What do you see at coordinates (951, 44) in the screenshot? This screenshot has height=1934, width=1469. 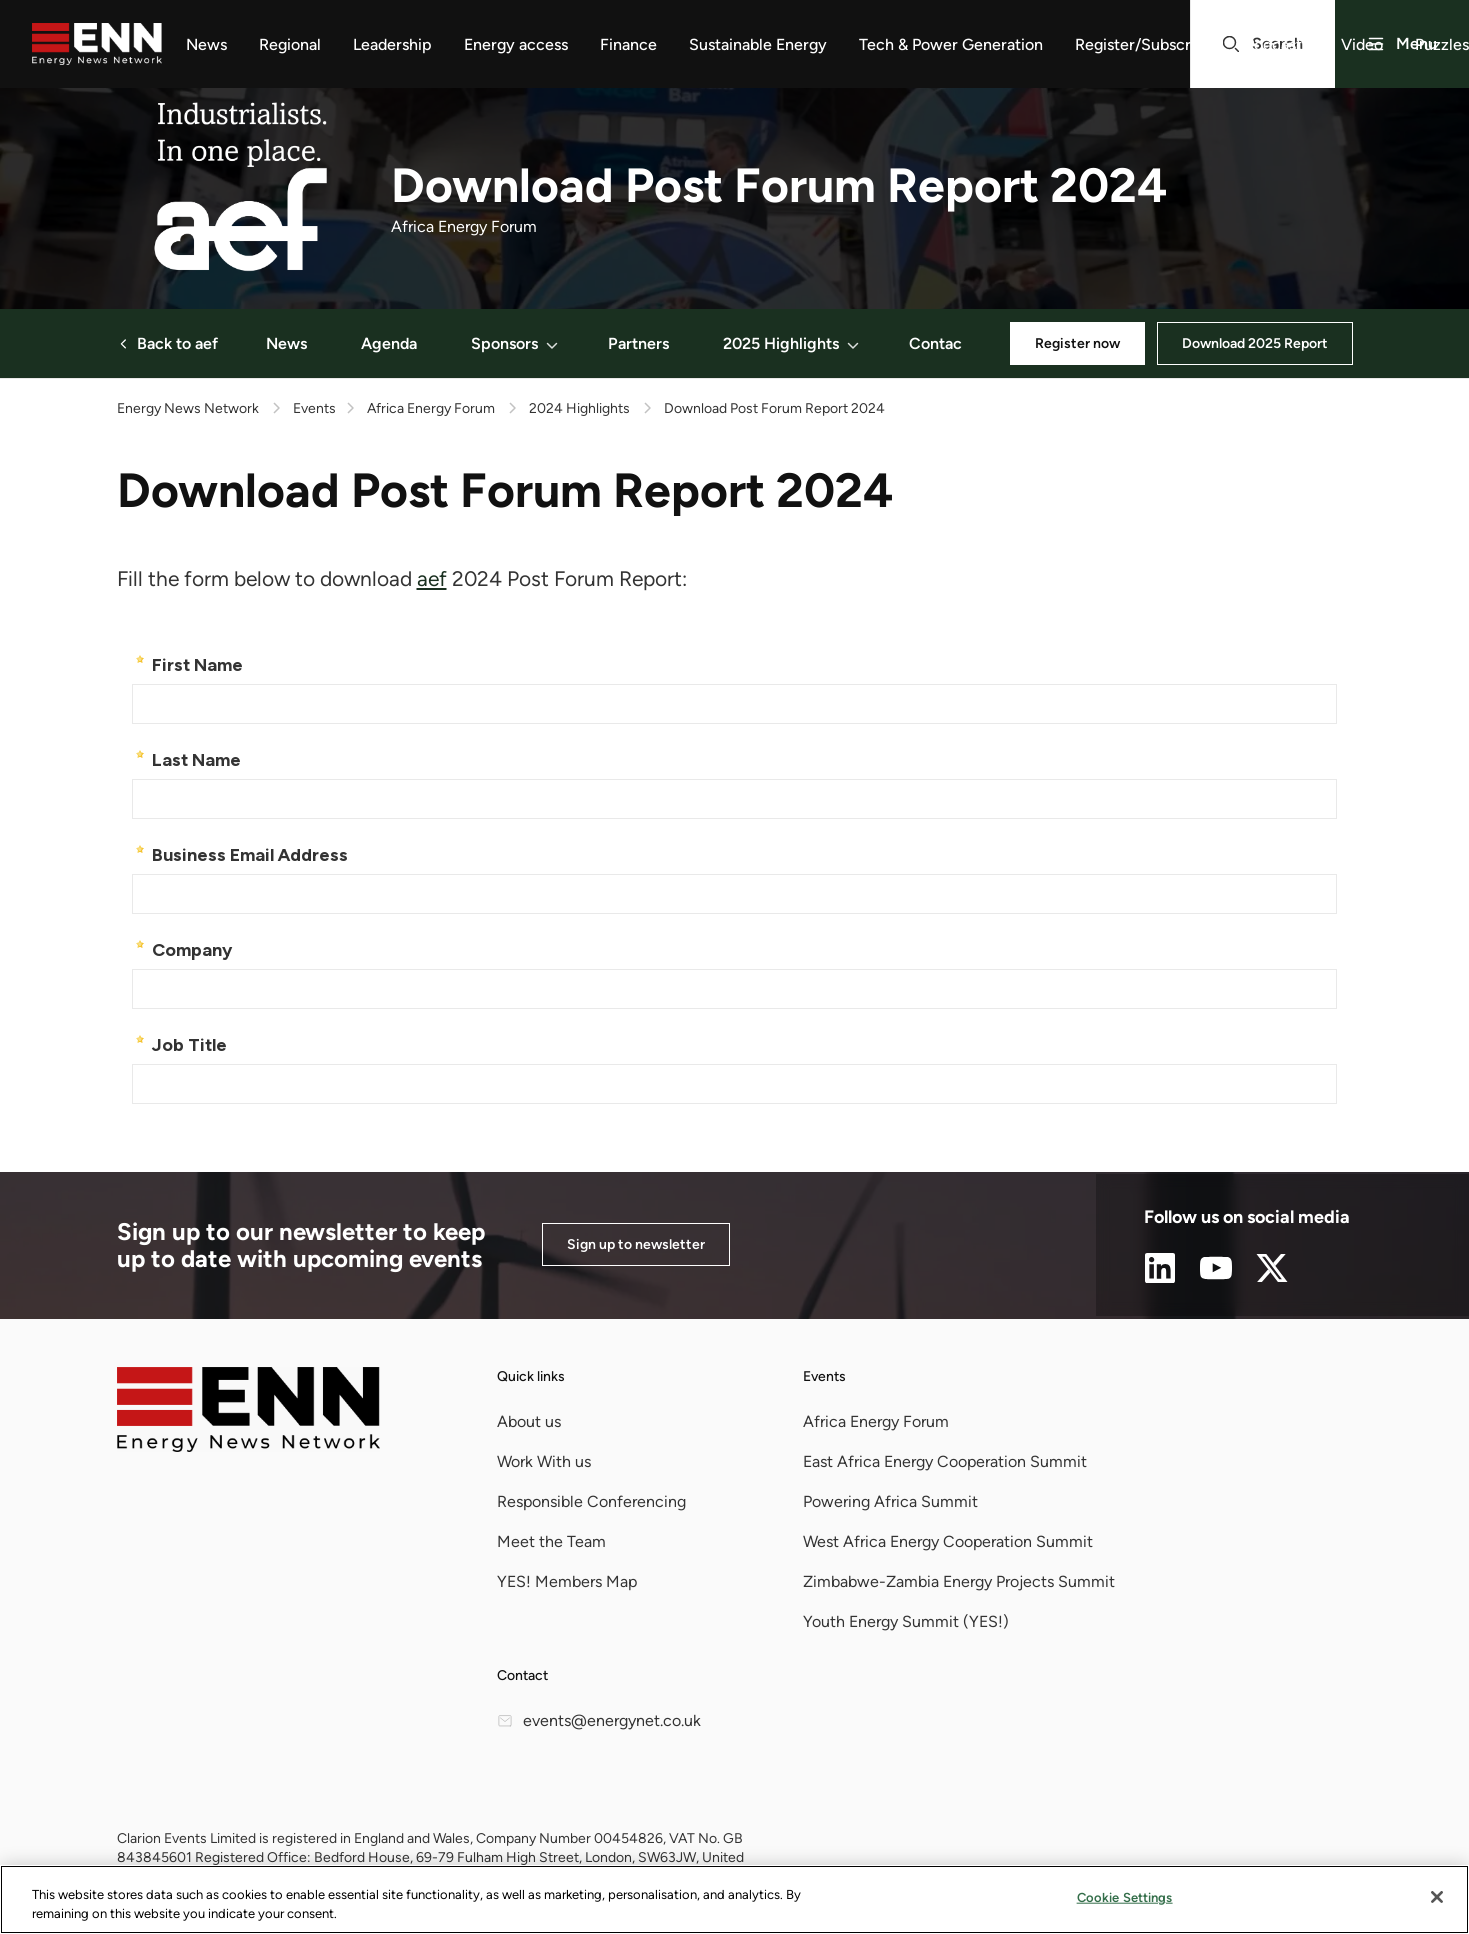 I see `Tech & Power Generation` at bounding box center [951, 44].